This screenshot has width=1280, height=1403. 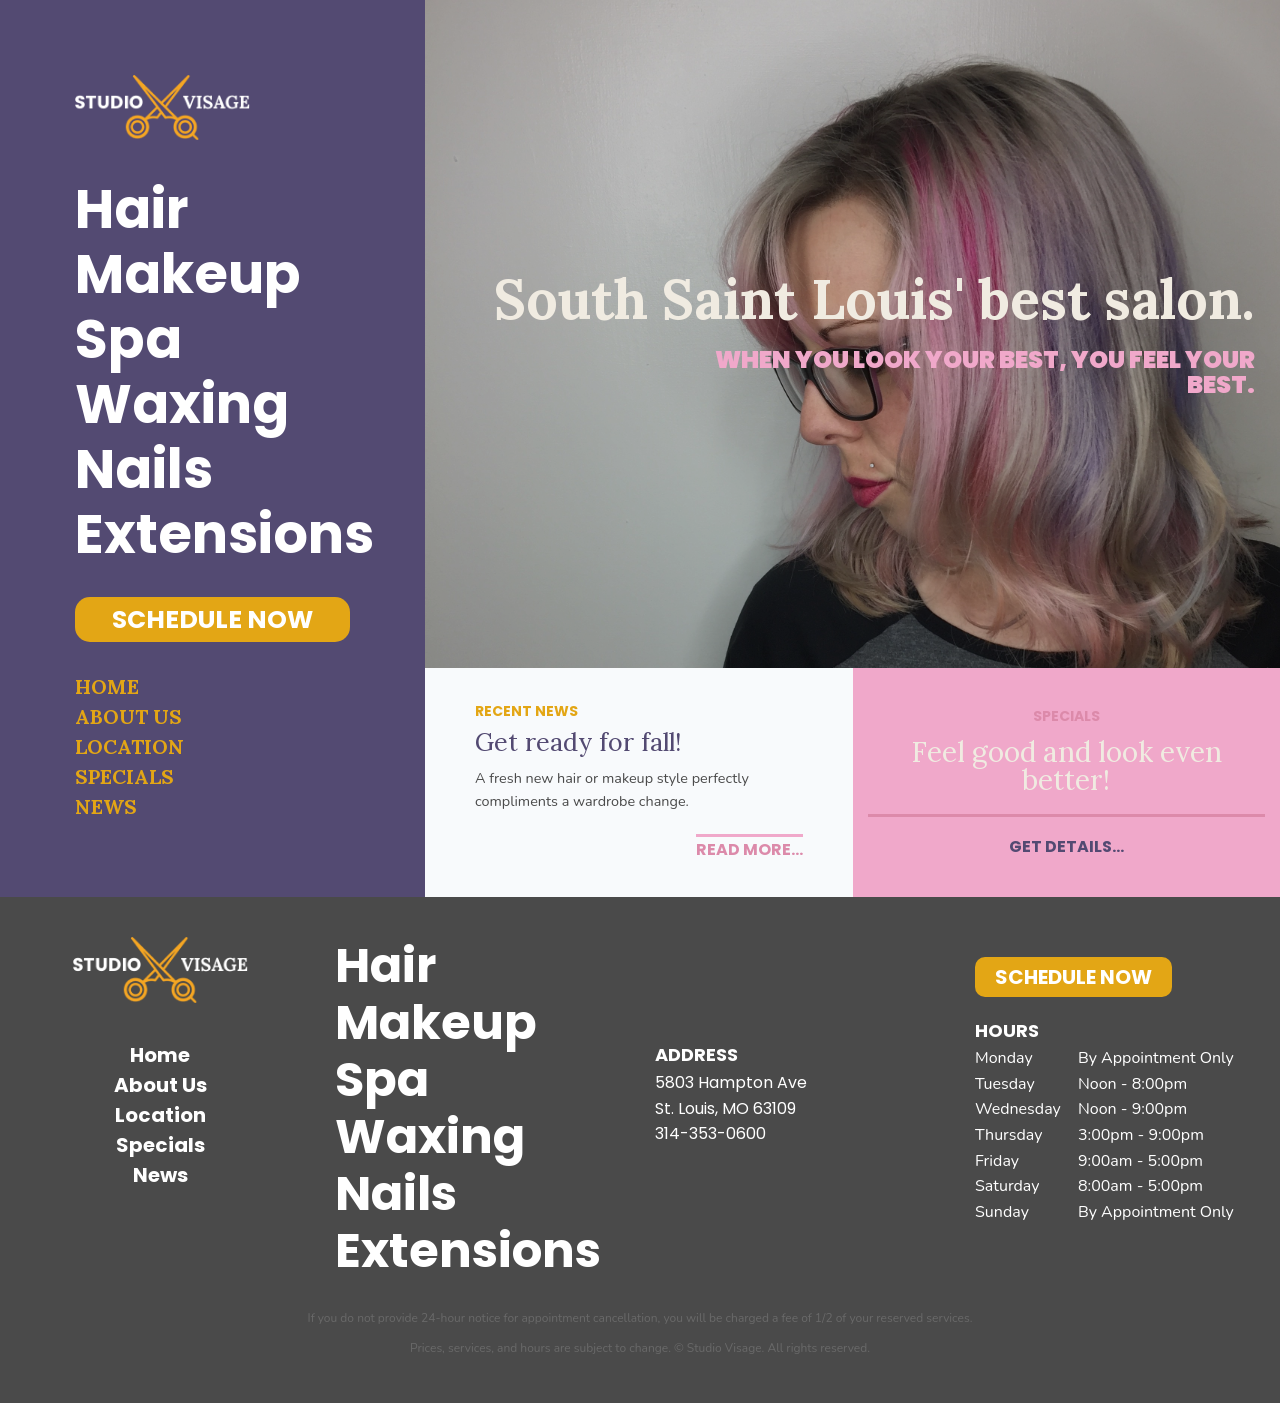 What do you see at coordinates (745, 982) in the screenshot?
I see `Instagram` at bounding box center [745, 982].